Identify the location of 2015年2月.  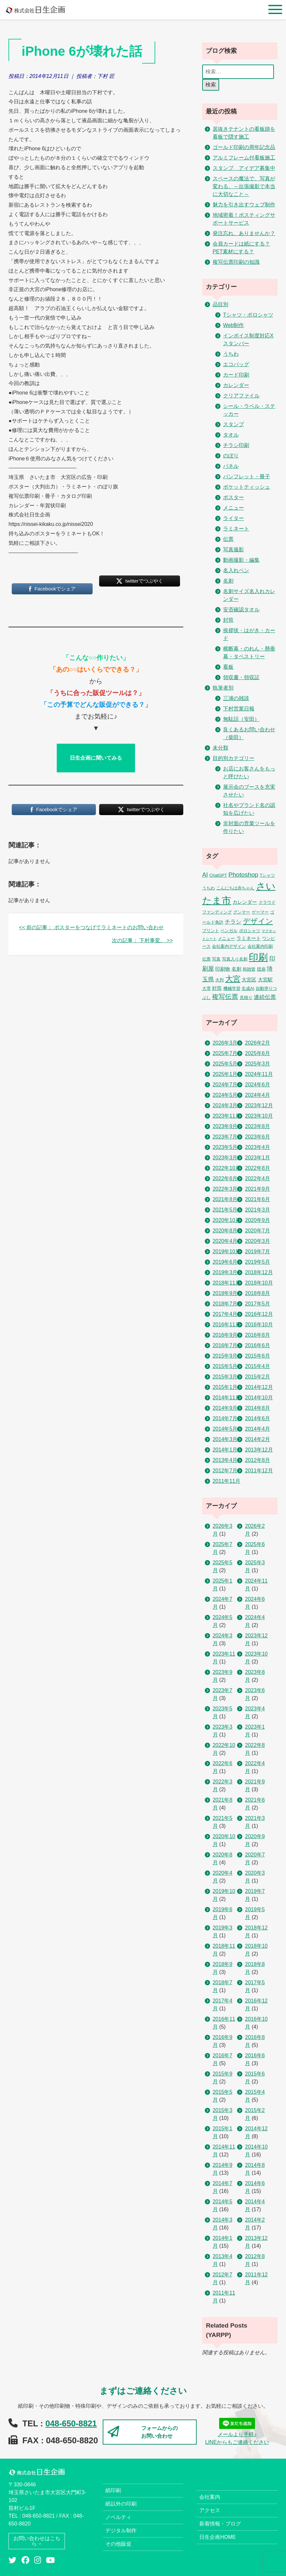
(257, 1376).